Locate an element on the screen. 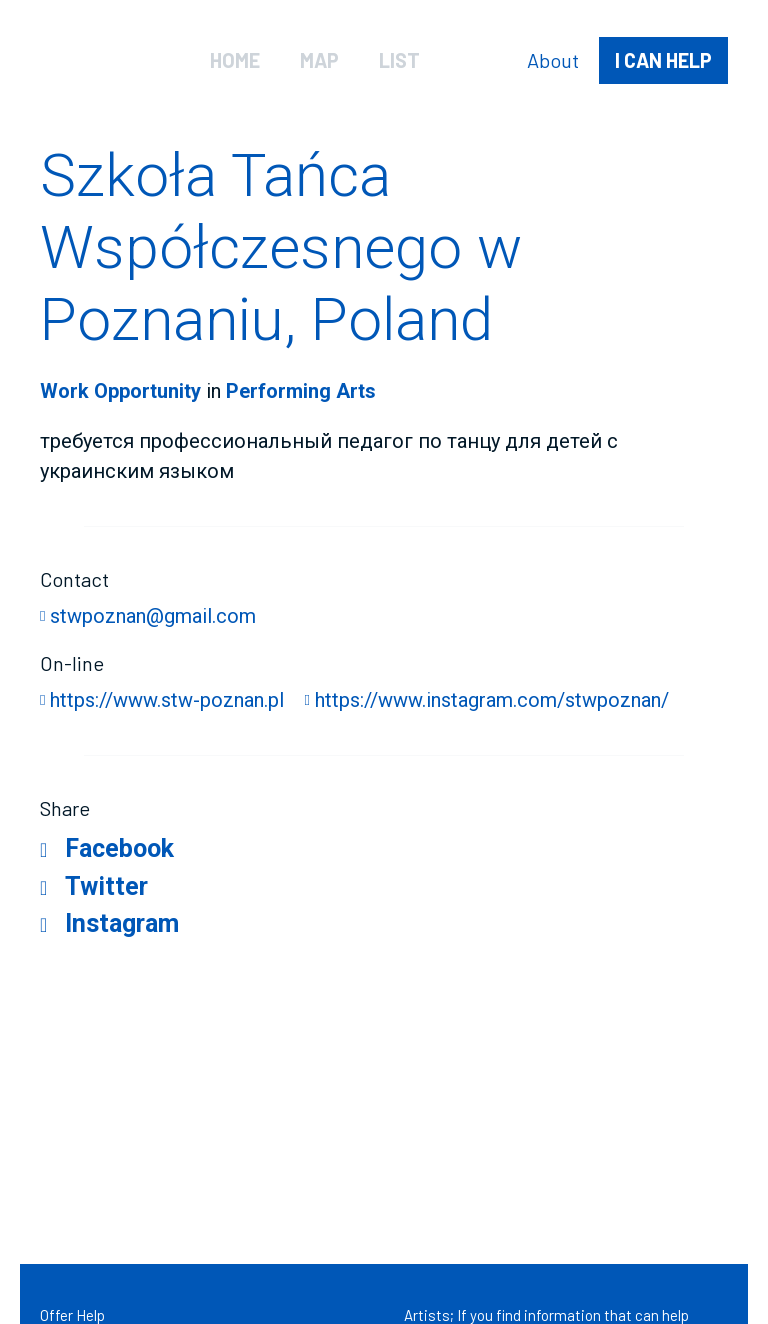 The image size is (768, 1324). Map is located at coordinates (319, 60).